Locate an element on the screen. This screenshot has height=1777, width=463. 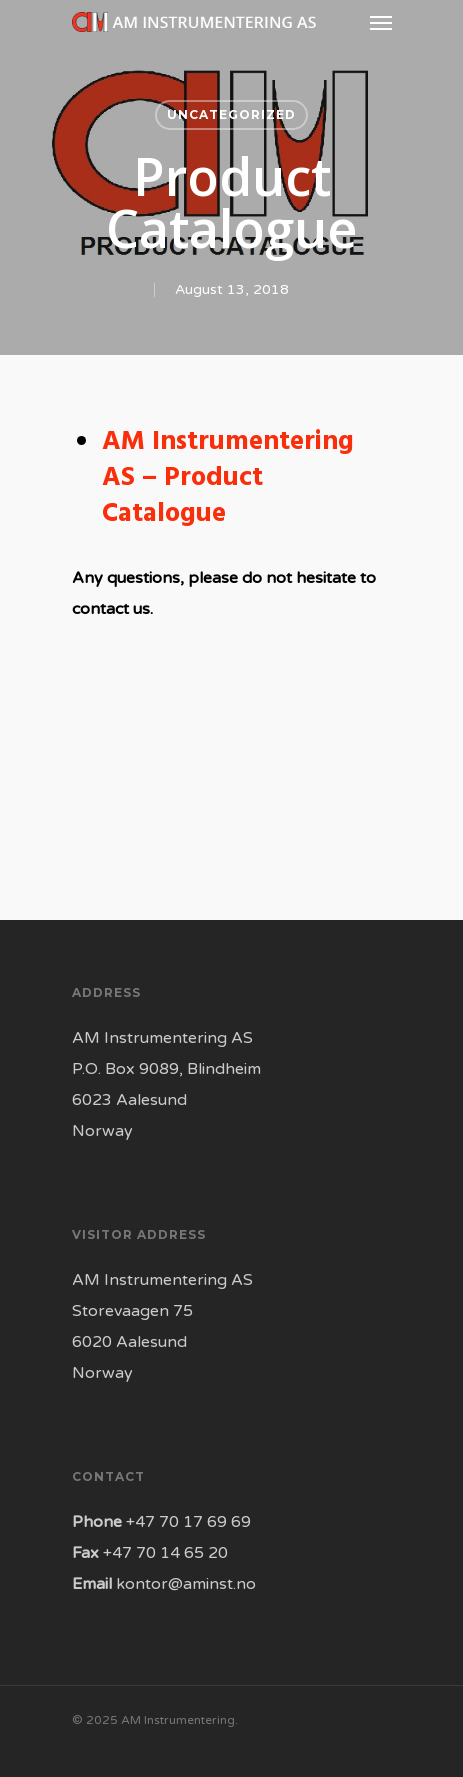
kontor@aminst.no is located at coordinates (186, 1584).